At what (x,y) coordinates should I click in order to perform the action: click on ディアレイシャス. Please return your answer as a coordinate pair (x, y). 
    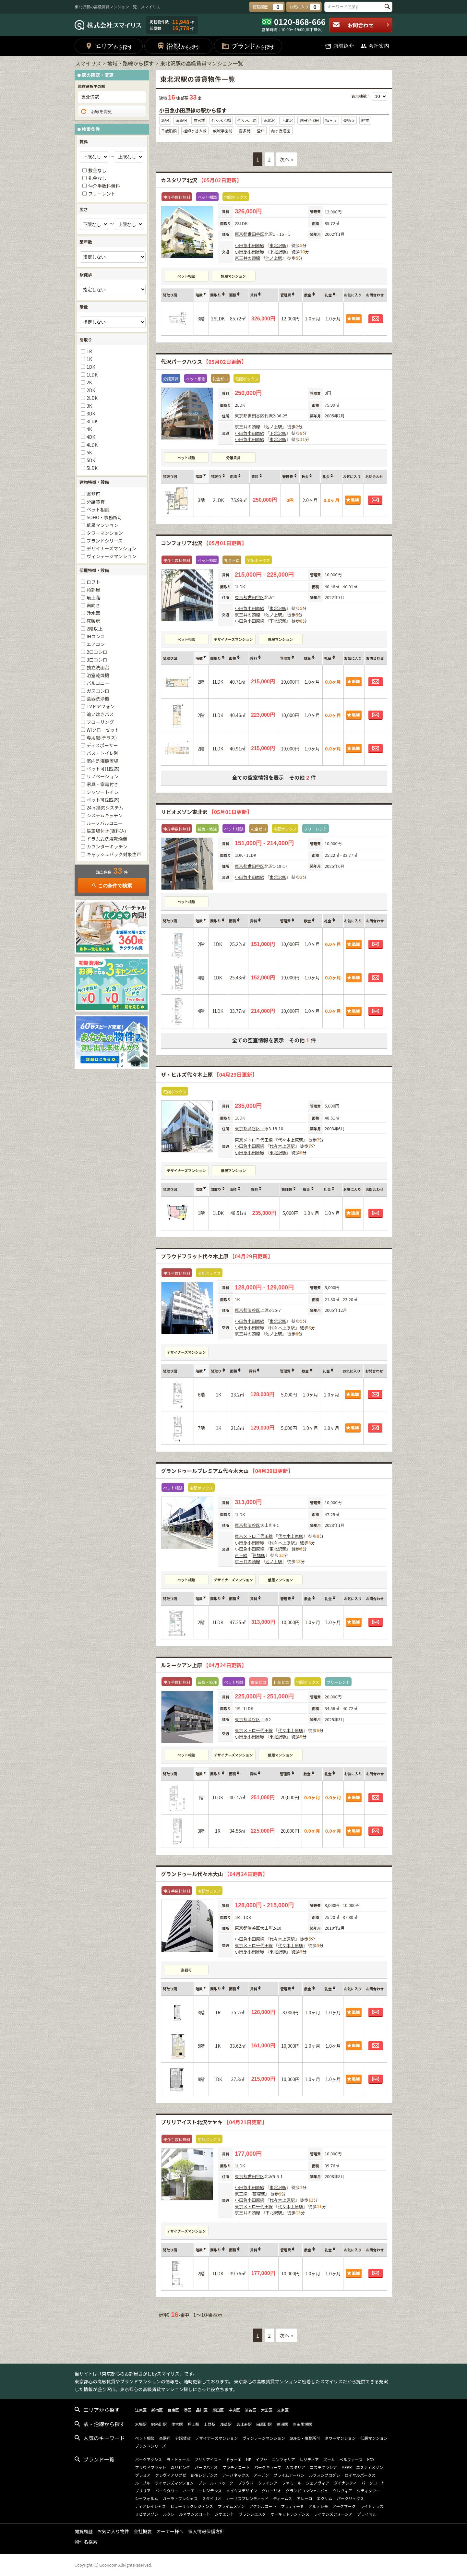
    Looking at the image, I should click on (150, 2506).